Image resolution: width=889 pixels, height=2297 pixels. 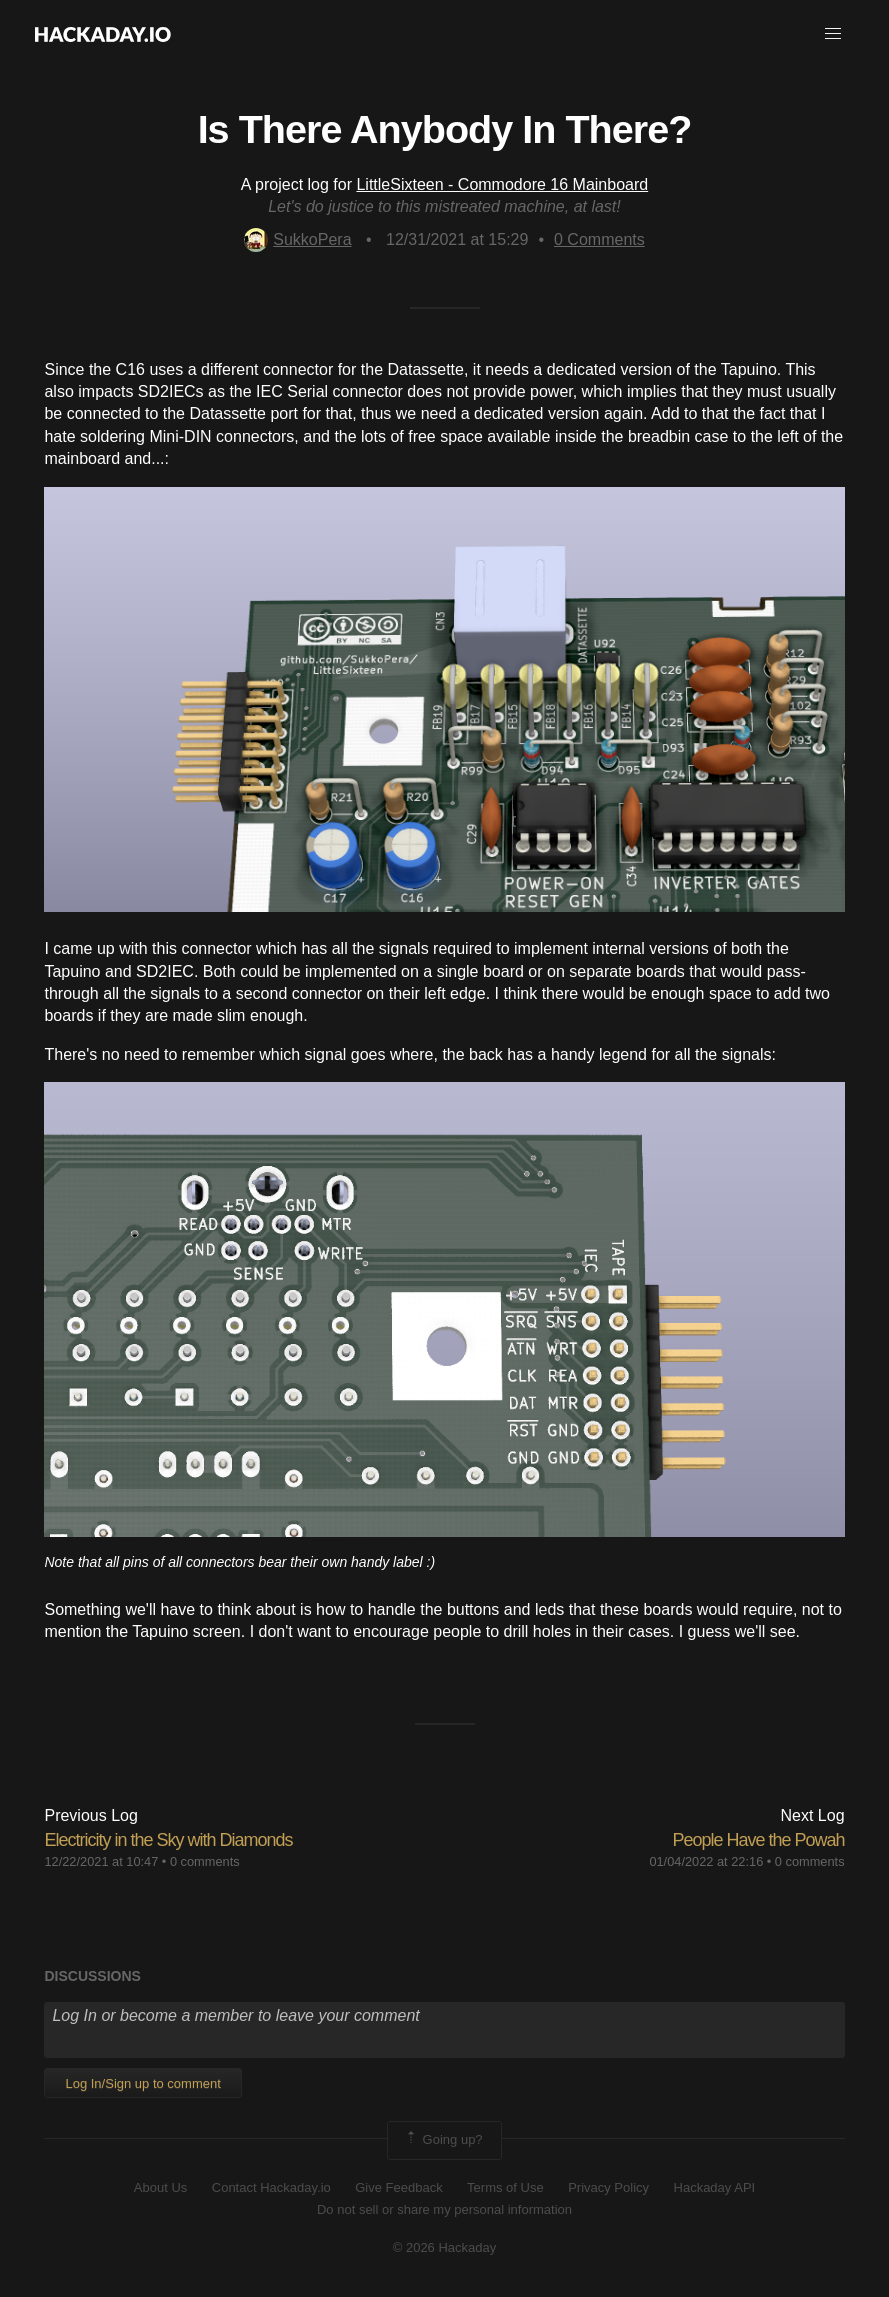 What do you see at coordinates (142, 2083) in the screenshot?
I see `Log In/Sign up to comment` at bounding box center [142, 2083].